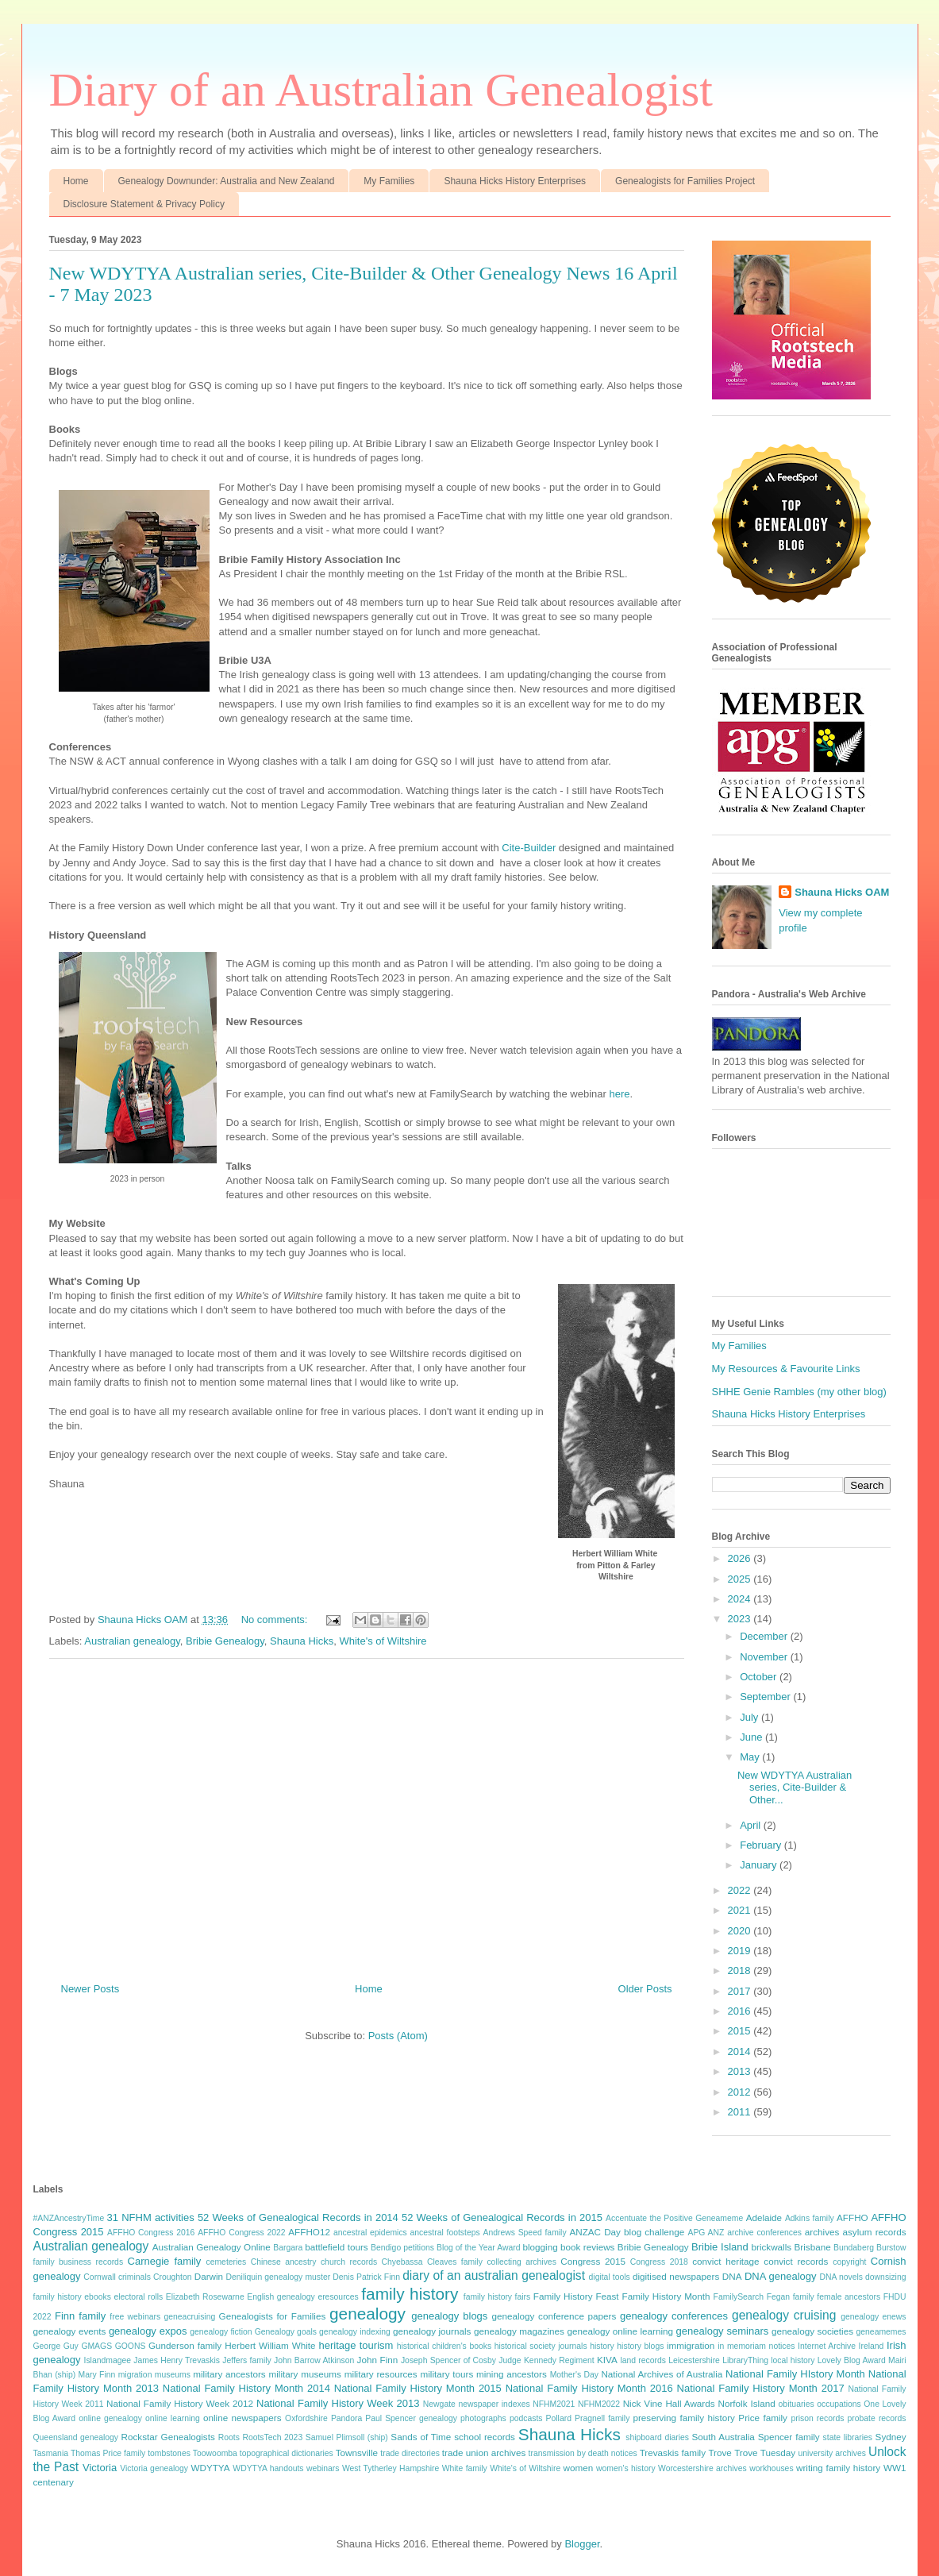 Image resolution: width=939 pixels, height=2576 pixels. I want to click on 2016, so click(741, 2011).